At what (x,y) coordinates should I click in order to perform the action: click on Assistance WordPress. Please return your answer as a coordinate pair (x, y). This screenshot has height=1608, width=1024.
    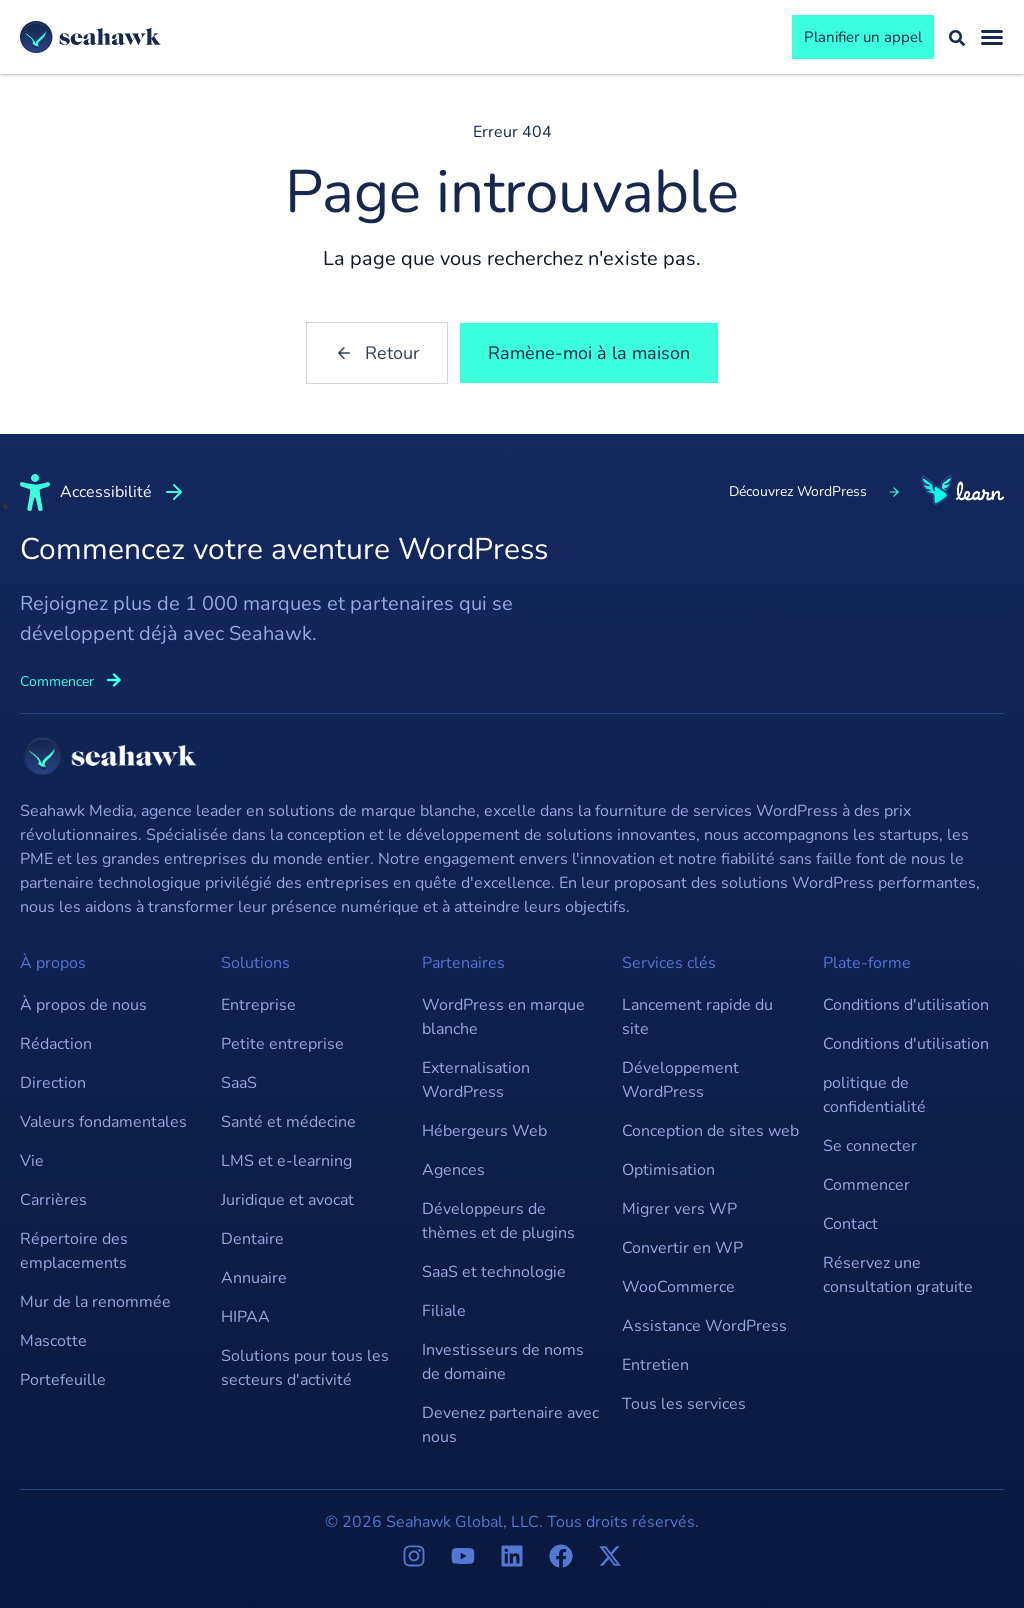
    Looking at the image, I should click on (704, 1326).